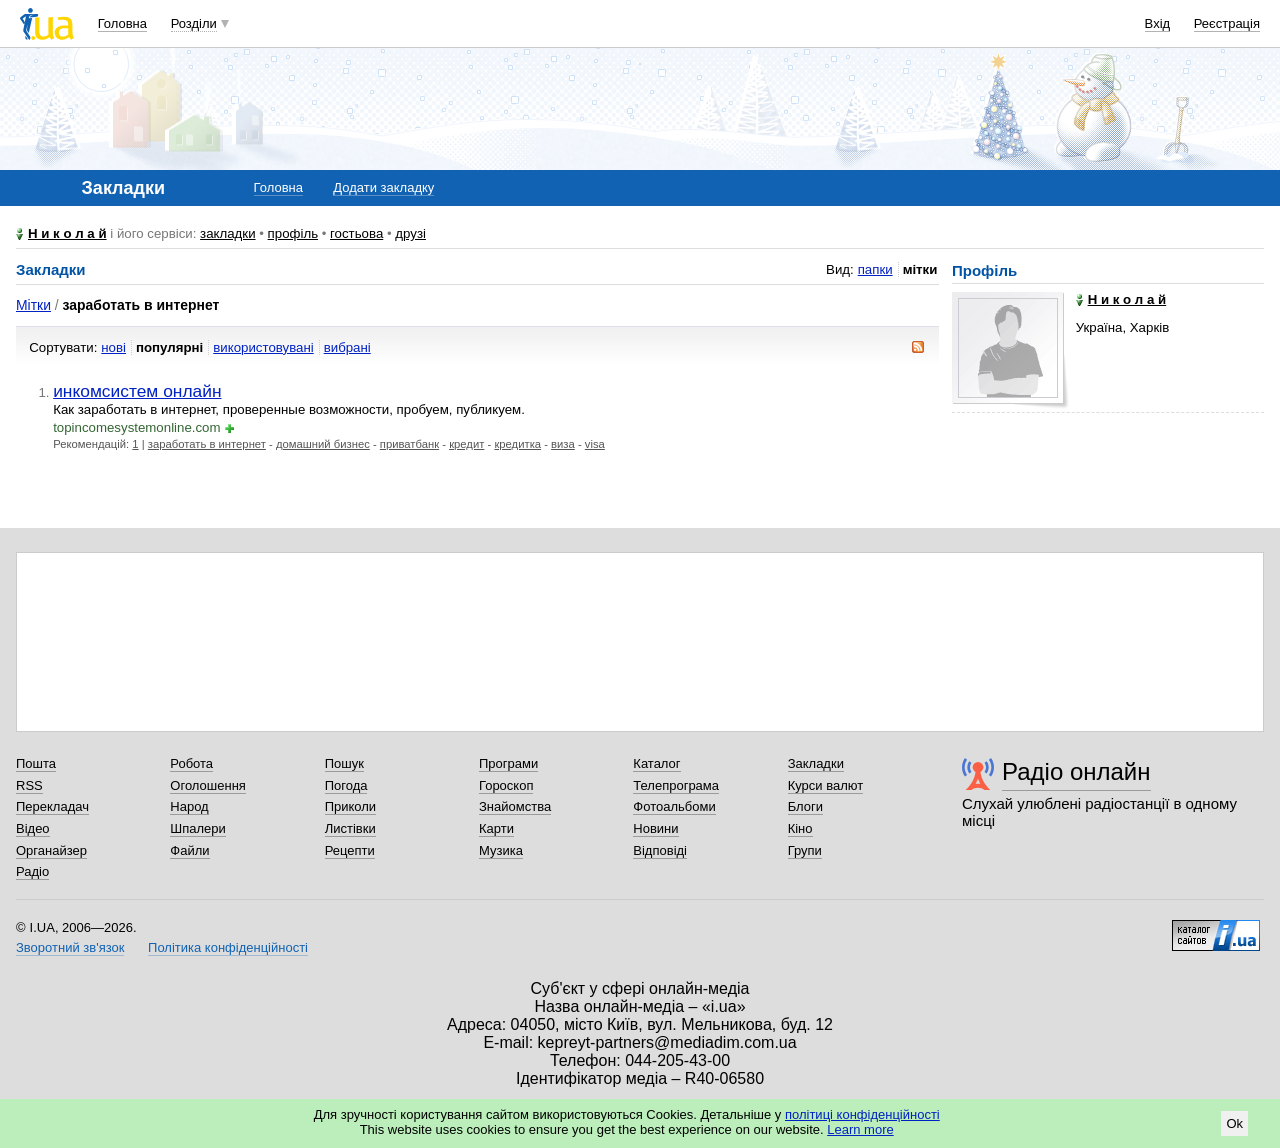 Image resolution: width=1280 pixels, height=1148 pixels. Describe the element at coordinates (137, 391) in the screenshot. I see `инкомсистем онлайн` at that location.